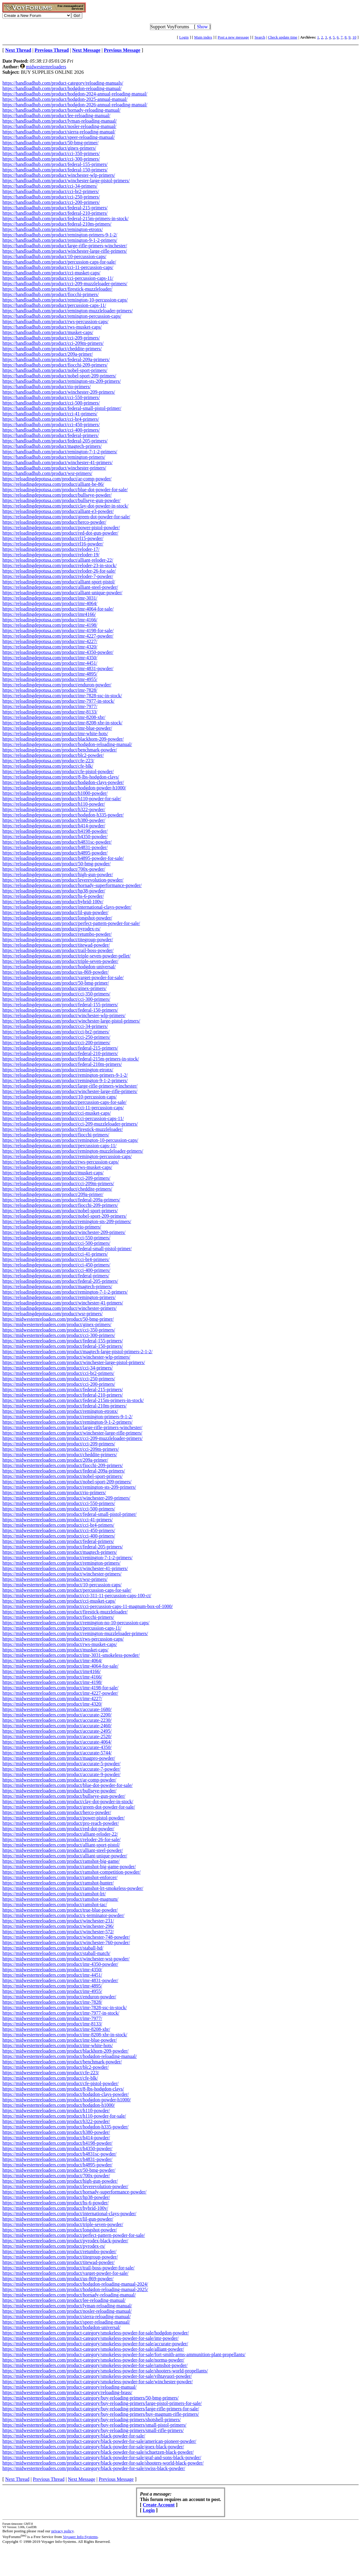 The height and width of the screenshot is (2576, 361). I want to click on https://midwesternreloaders.com/product/h4831sc-powder/, so click(59, 2153).